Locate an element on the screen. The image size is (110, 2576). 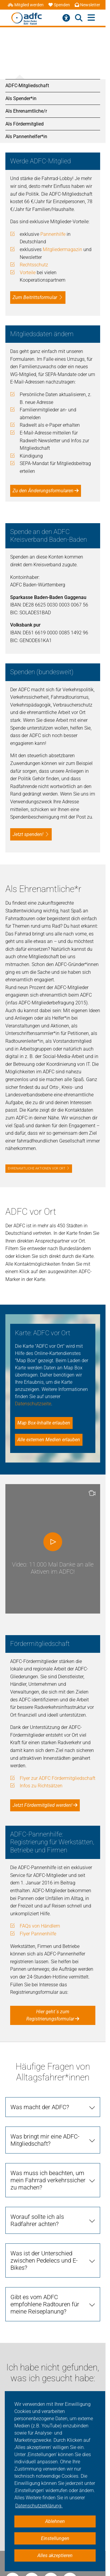
Alles akzeptieren [button] is located at coordinates (55, 2555).